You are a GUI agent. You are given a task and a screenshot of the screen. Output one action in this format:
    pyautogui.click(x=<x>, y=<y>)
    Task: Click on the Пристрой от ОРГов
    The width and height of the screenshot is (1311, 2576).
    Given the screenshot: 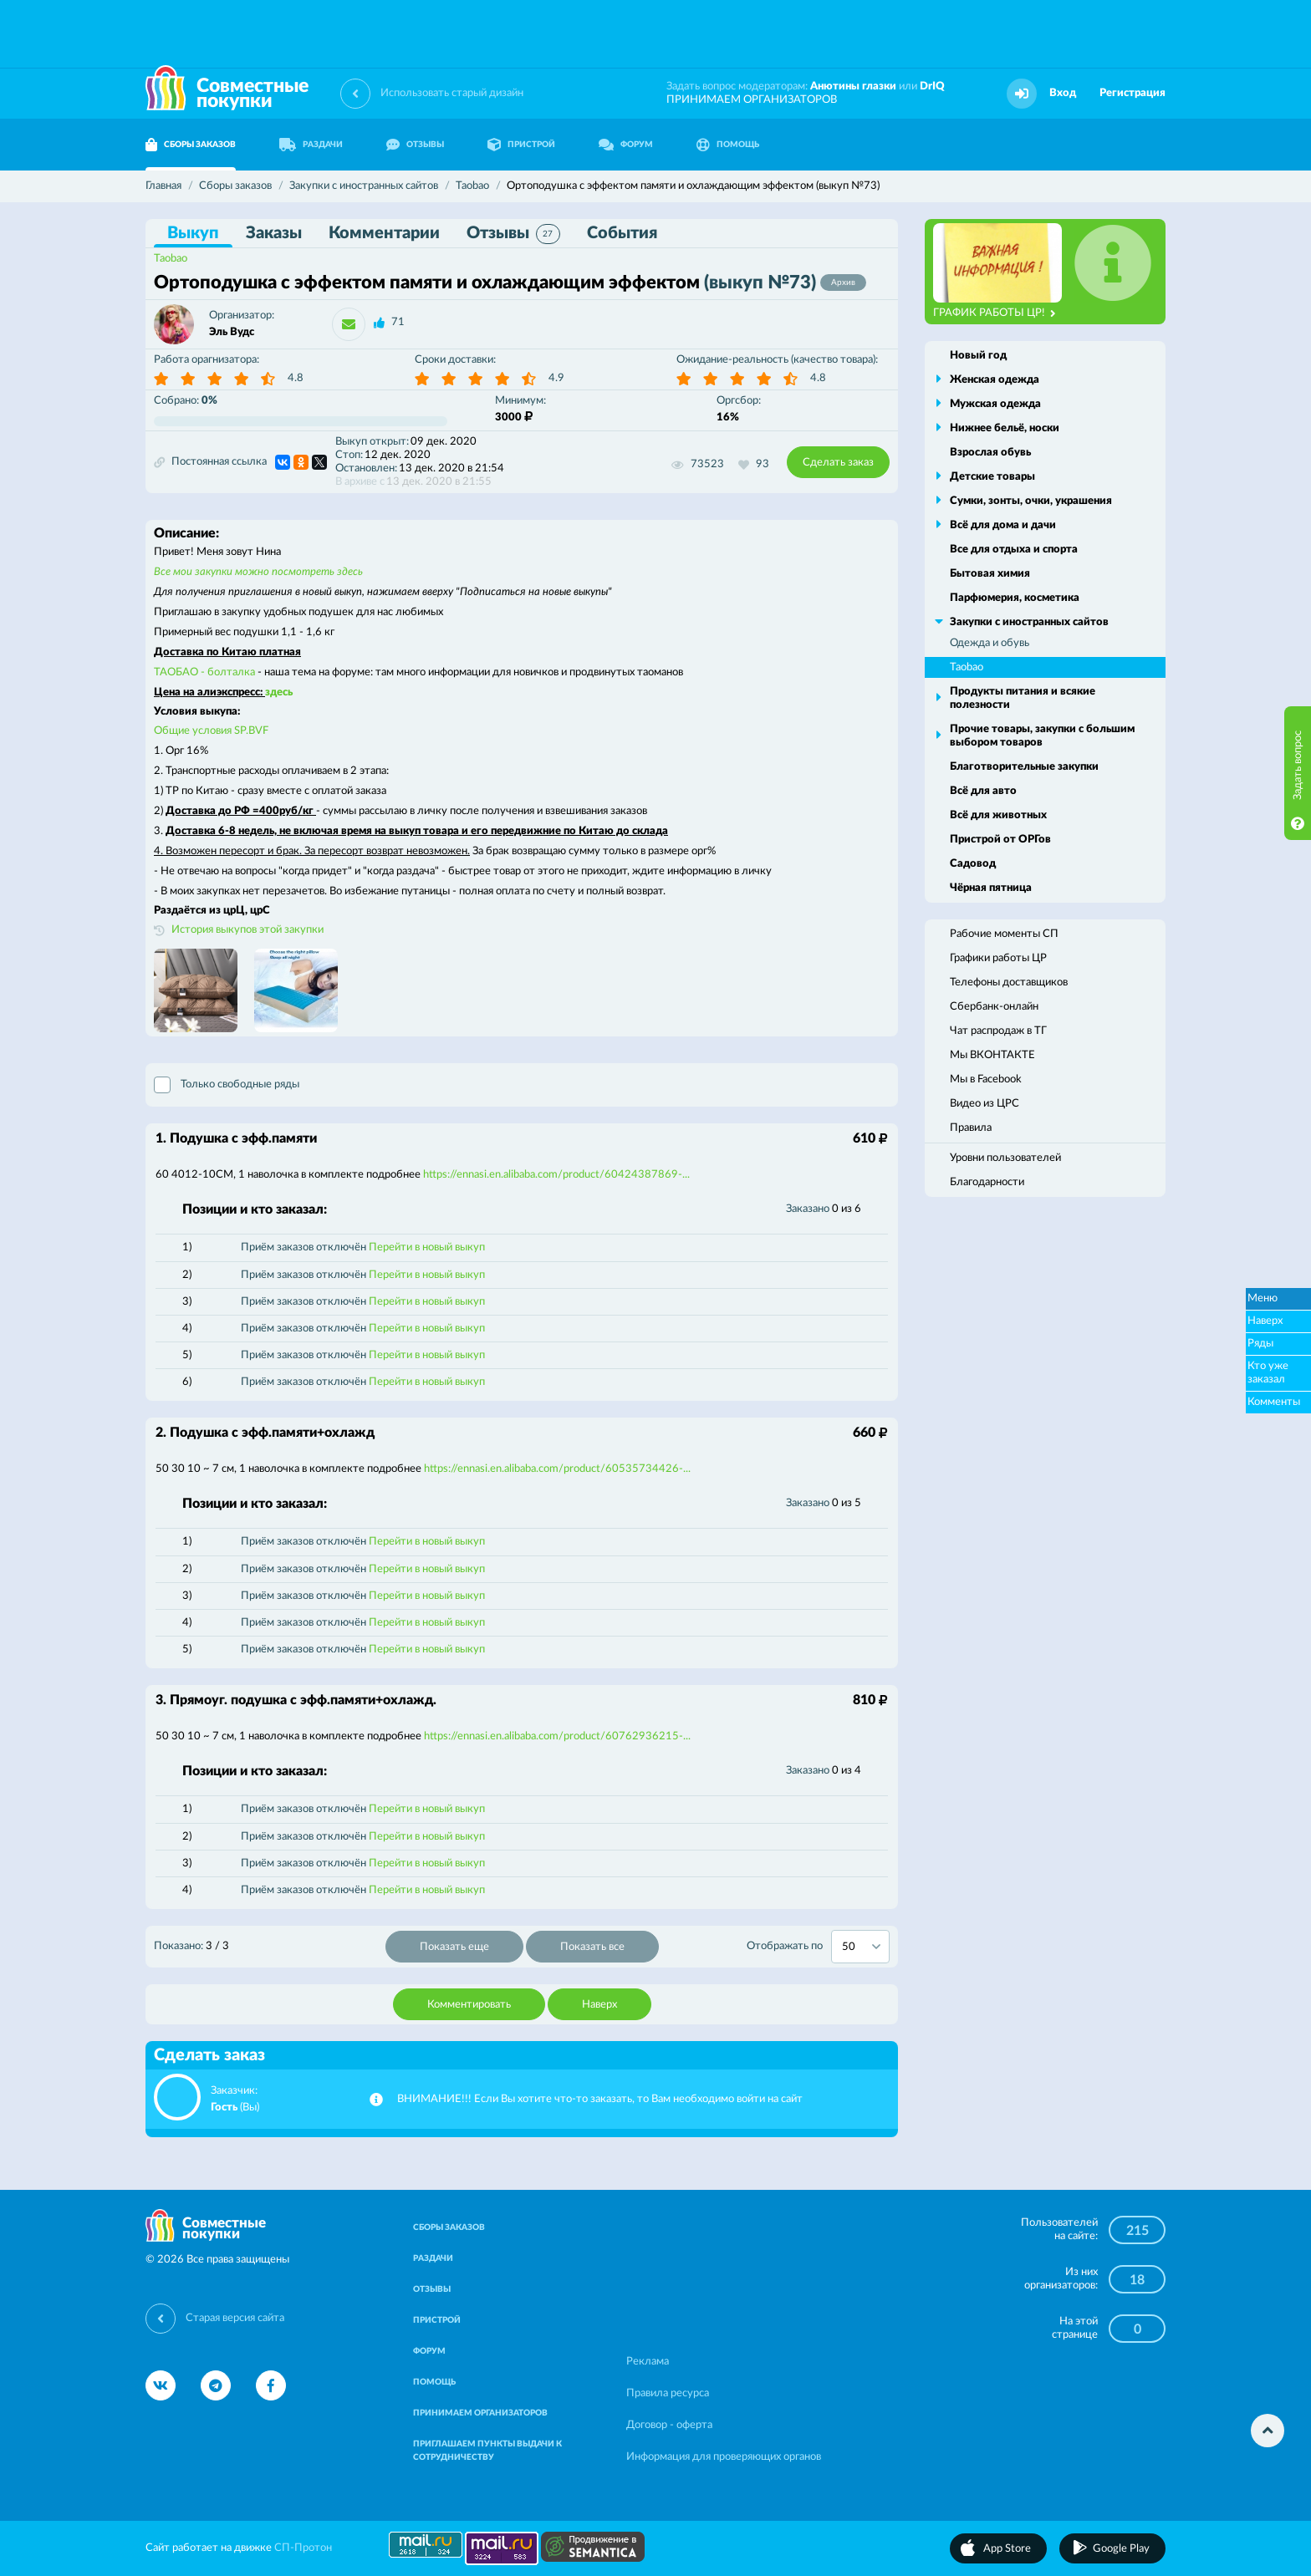 What is the action you would take?
    pyautogui.click(x=1000, y=839)
    